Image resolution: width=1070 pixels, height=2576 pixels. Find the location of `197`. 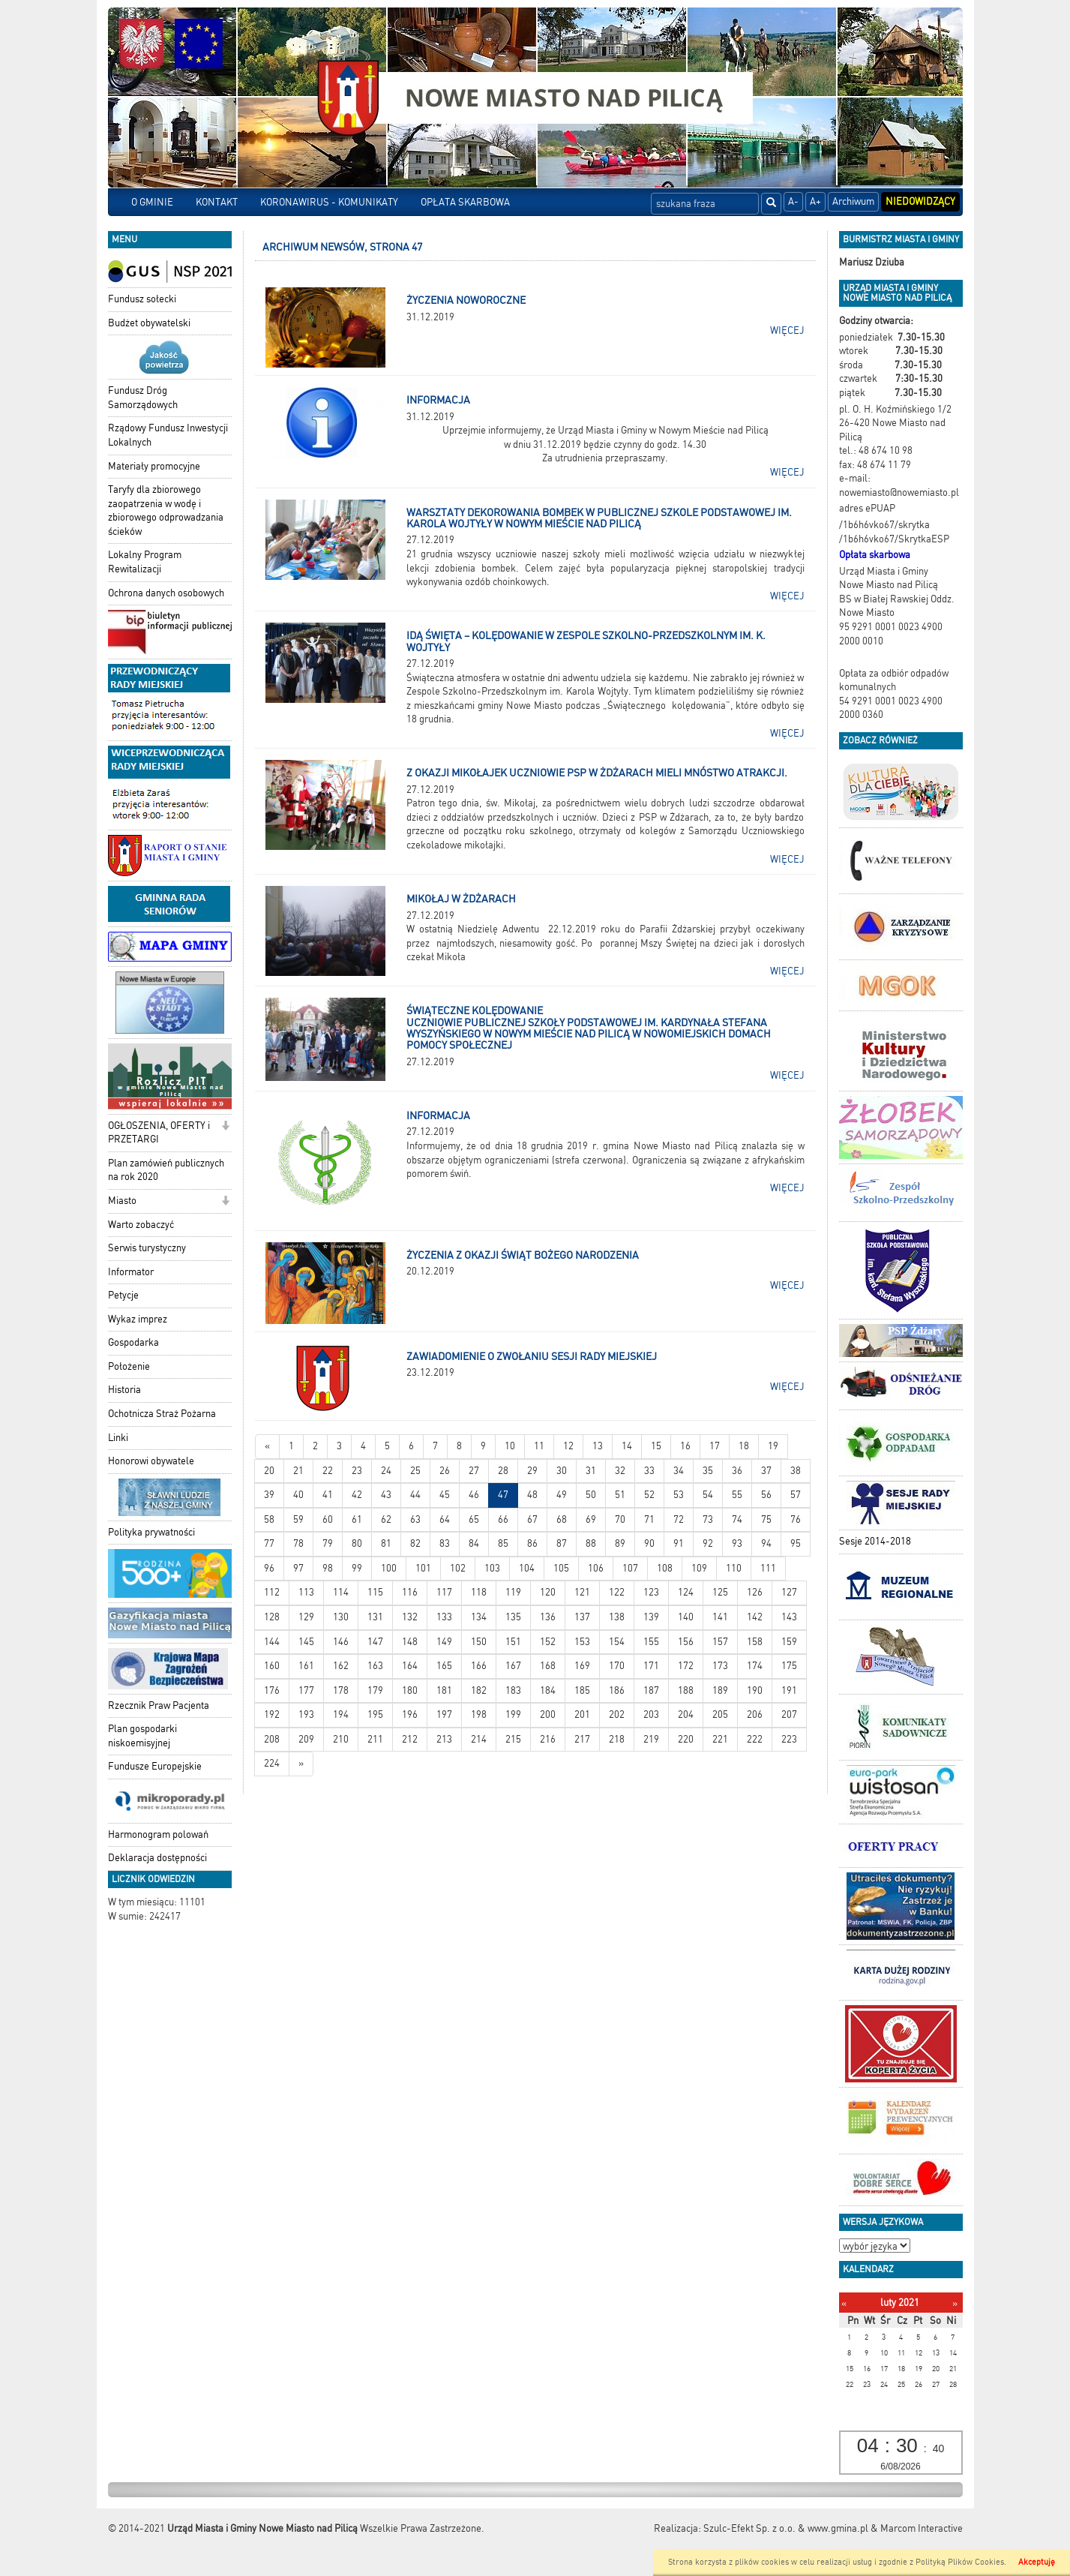

197 is located at coordinates (444, 1714).